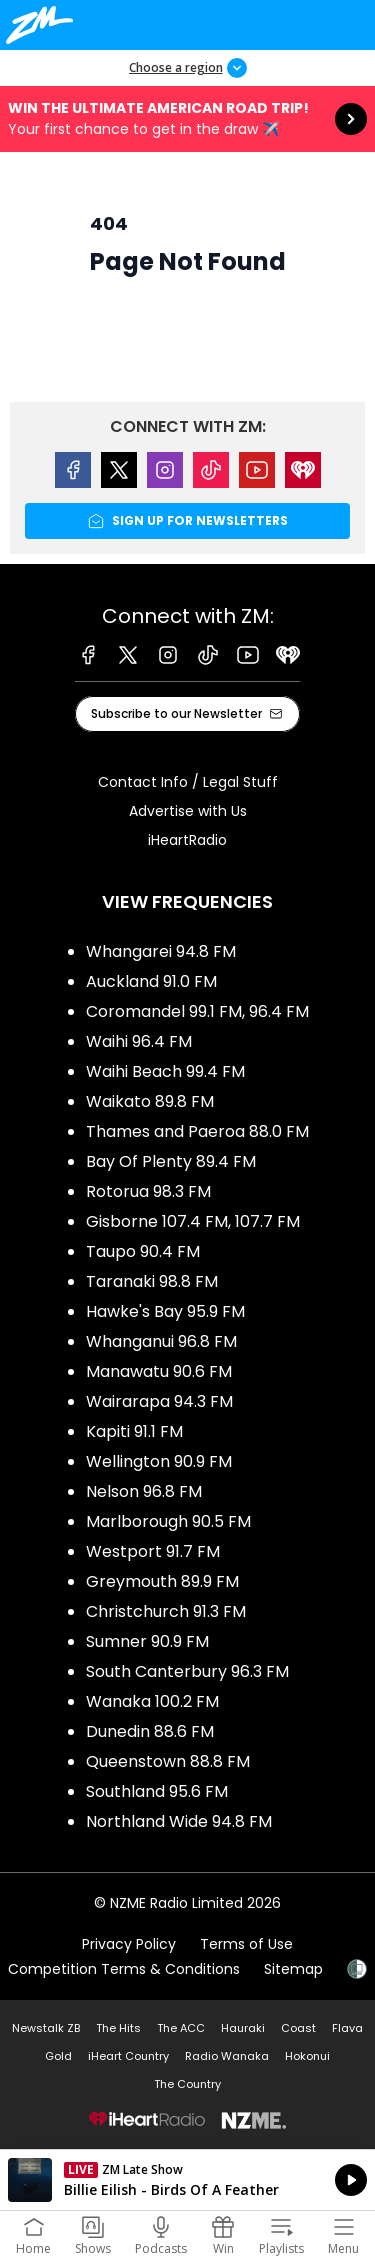 Image resolution: width=375 pixels, height=2261 pixels. Describe the element at coordinates (151, 981) in the screenshot. I see `Auckland 91.0 FM` at that location.